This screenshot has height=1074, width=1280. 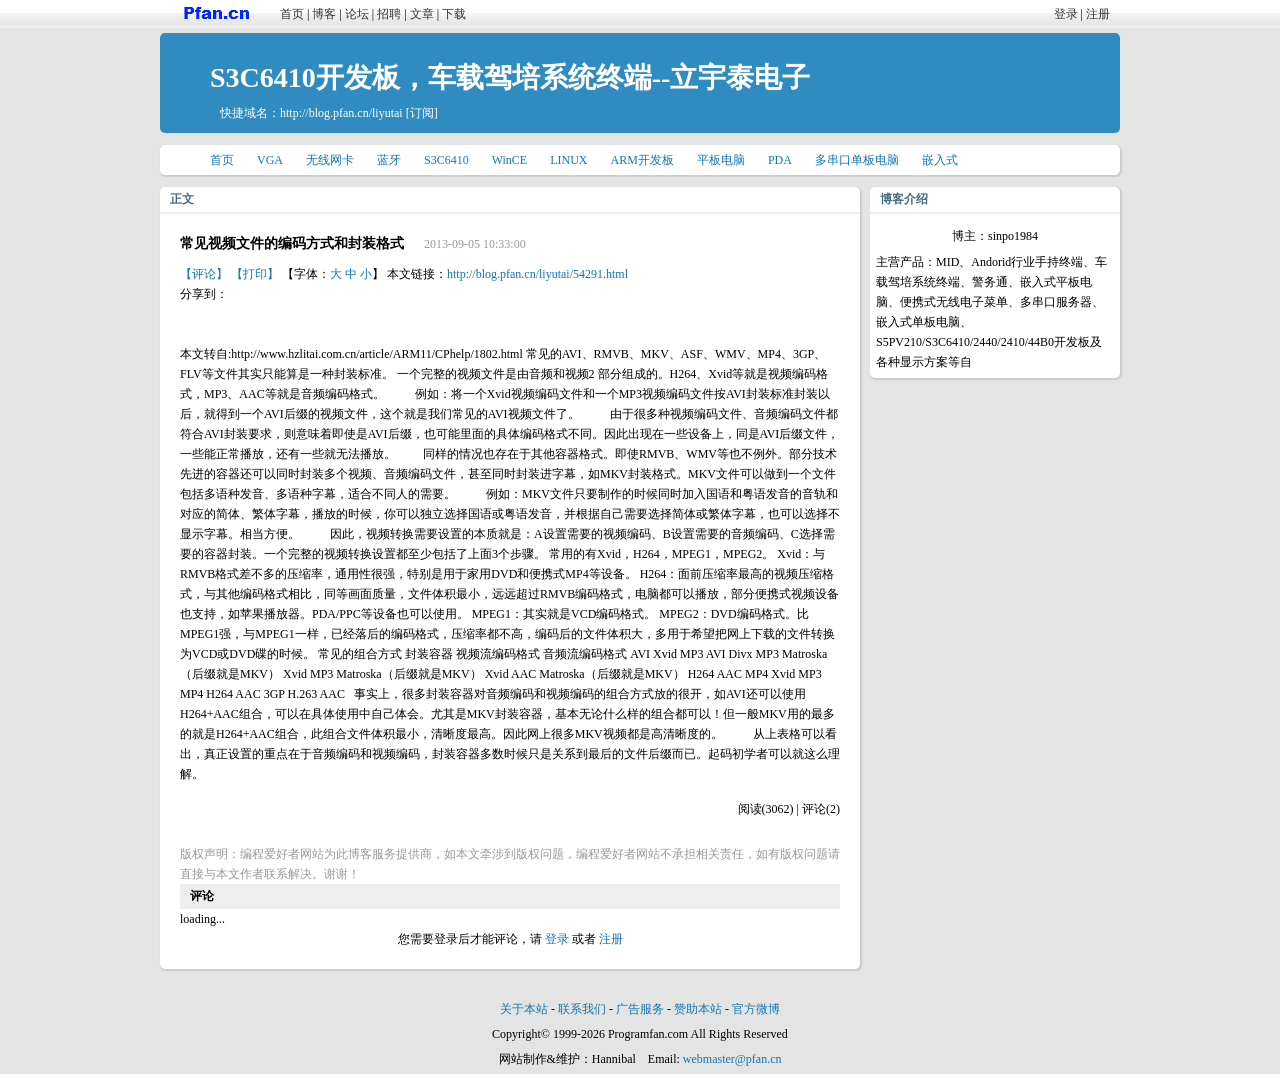 What do you see at coordinates (422, 14) in the screenshot?
I see `文章` at bounding box center [422, 14].